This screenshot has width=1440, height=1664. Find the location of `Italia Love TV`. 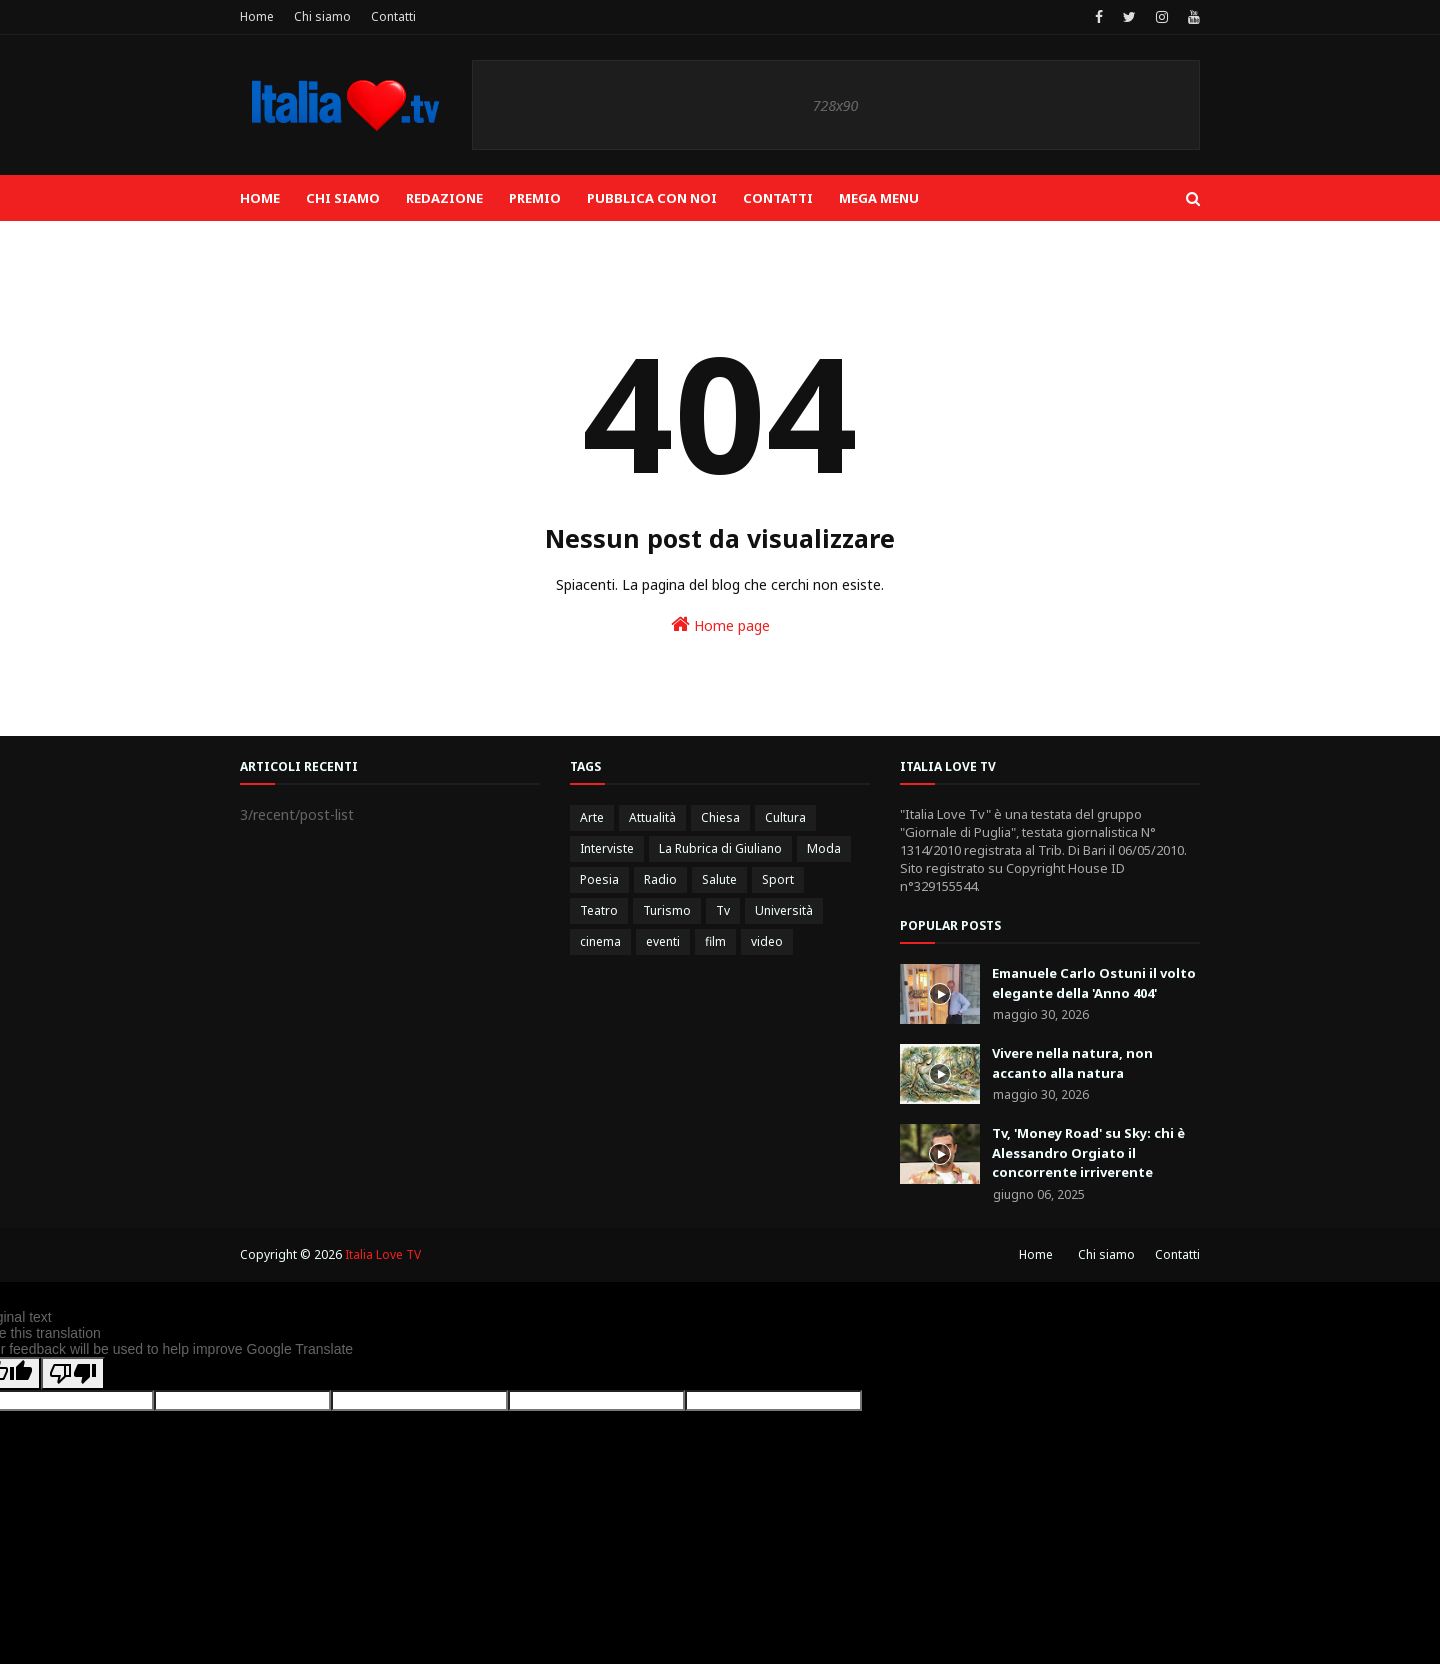

Italia Love TV is located at coordinates (383, 1254).